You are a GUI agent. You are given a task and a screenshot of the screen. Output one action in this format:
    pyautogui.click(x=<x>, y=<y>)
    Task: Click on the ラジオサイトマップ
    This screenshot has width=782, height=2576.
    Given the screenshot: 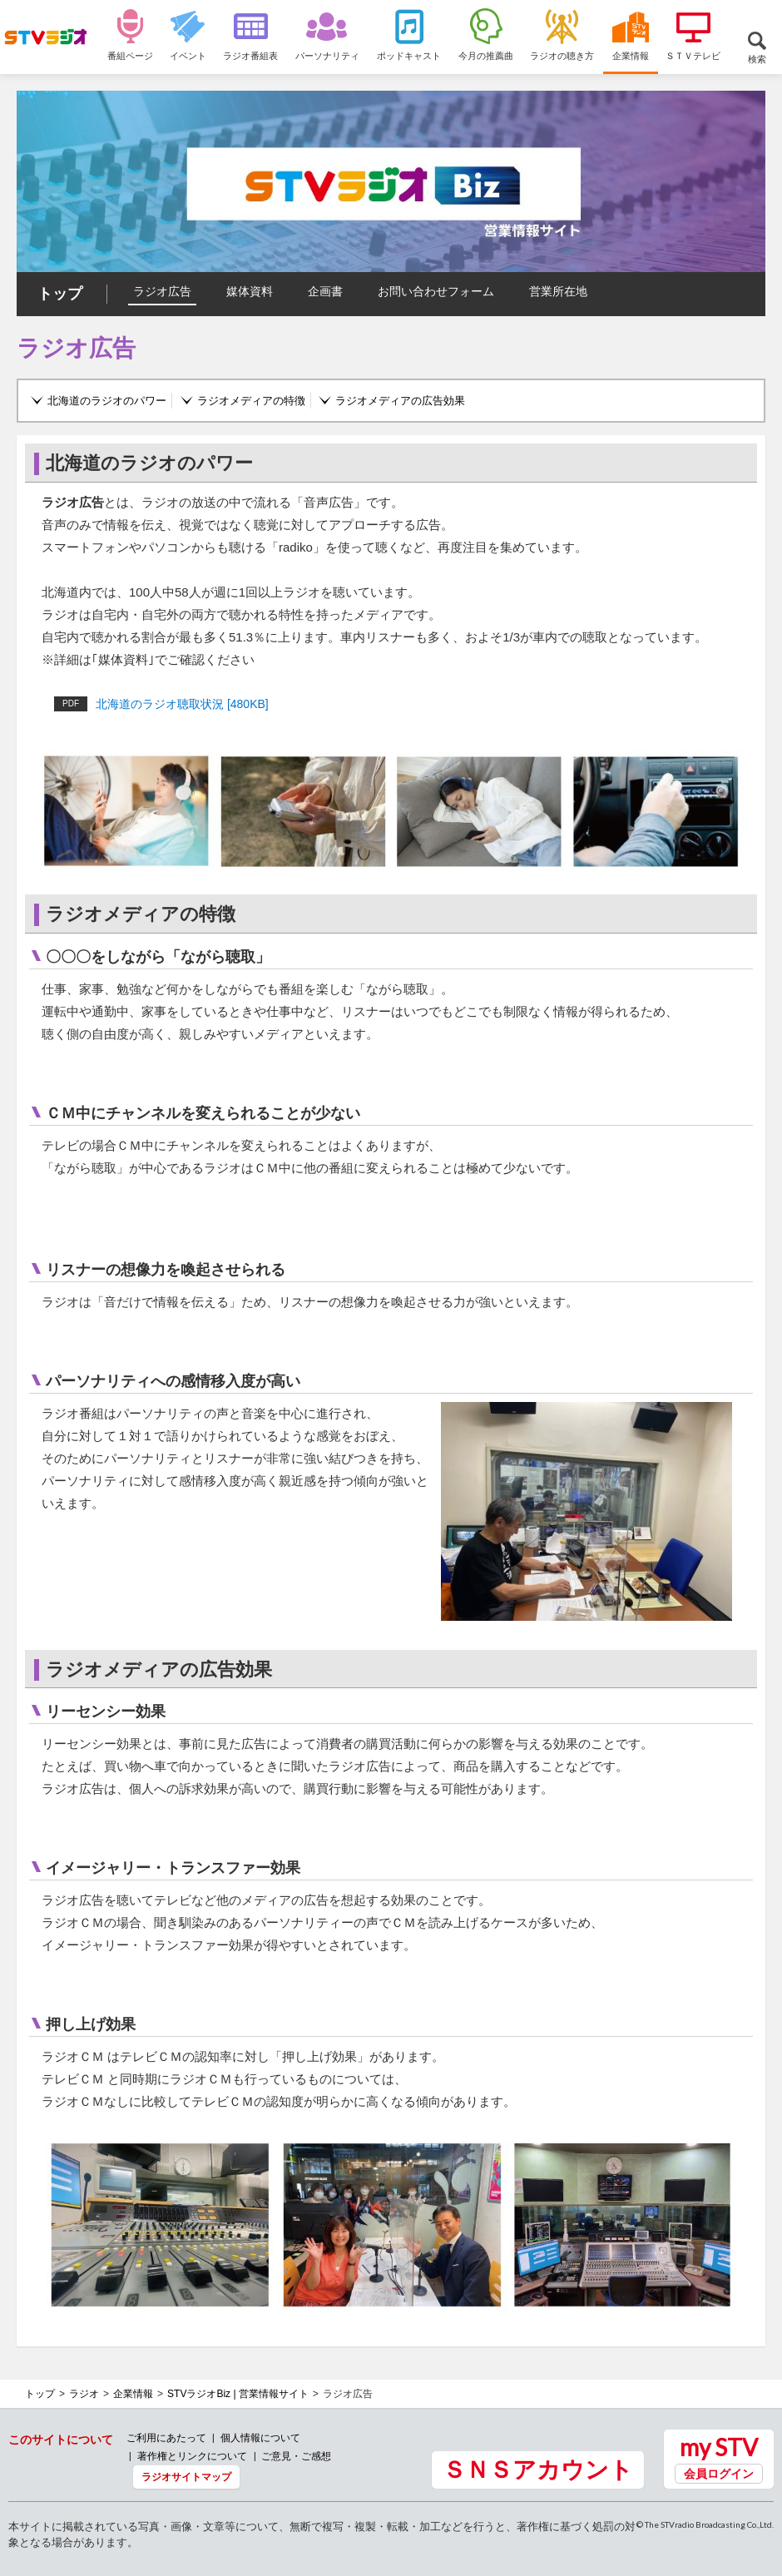 What is the action you would take?
    pyautogui.click(x=186, y=2476)
    